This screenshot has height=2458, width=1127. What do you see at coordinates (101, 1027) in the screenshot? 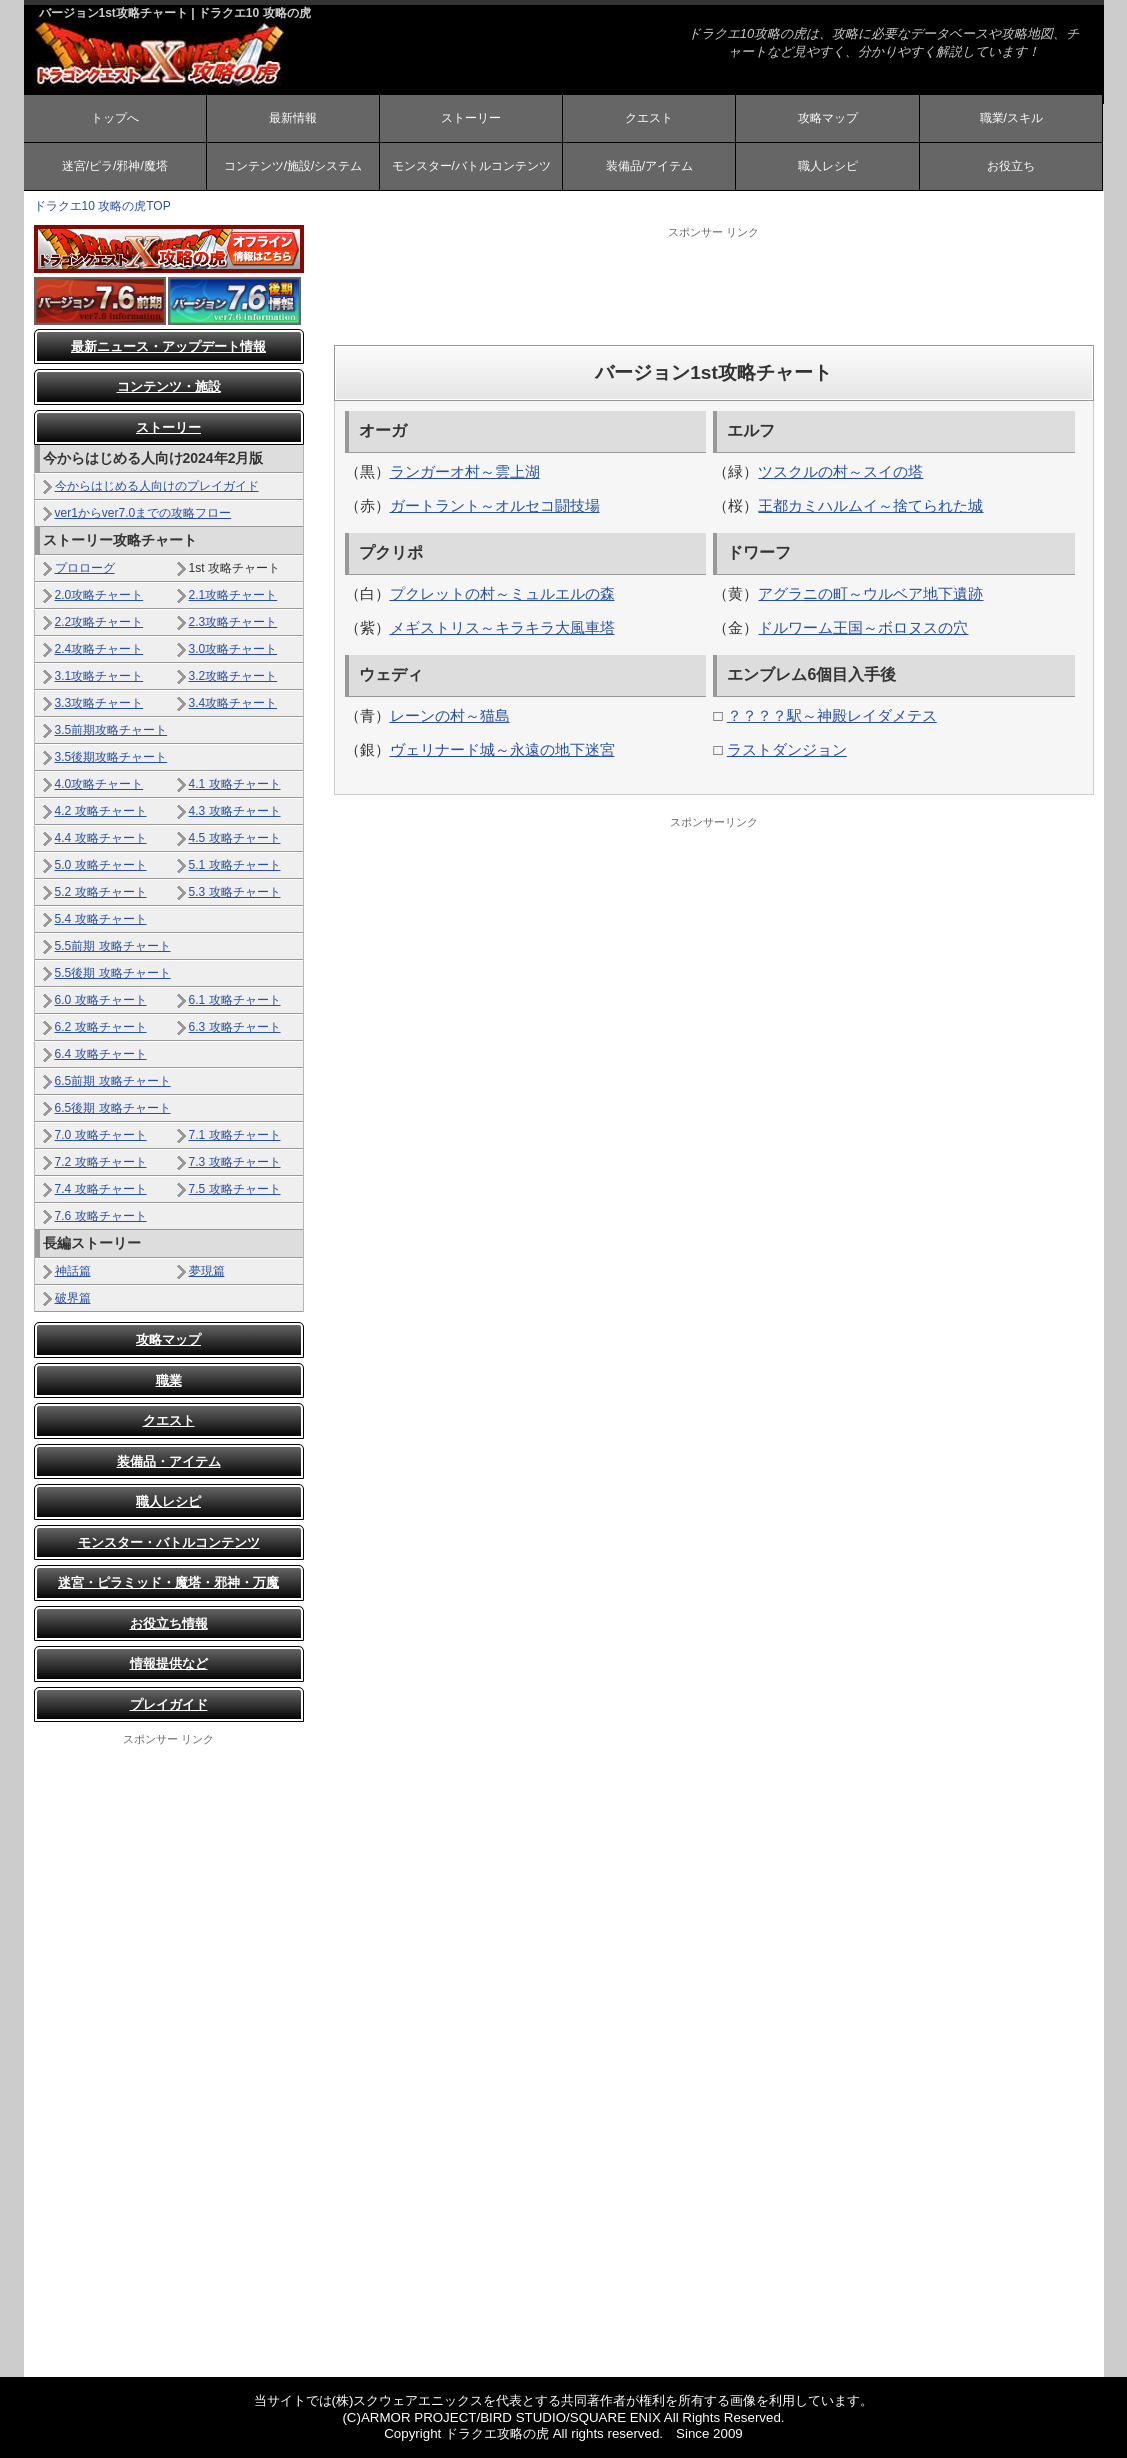
I see `6.2 攻略チャート` at bounding box center [101, 1027].